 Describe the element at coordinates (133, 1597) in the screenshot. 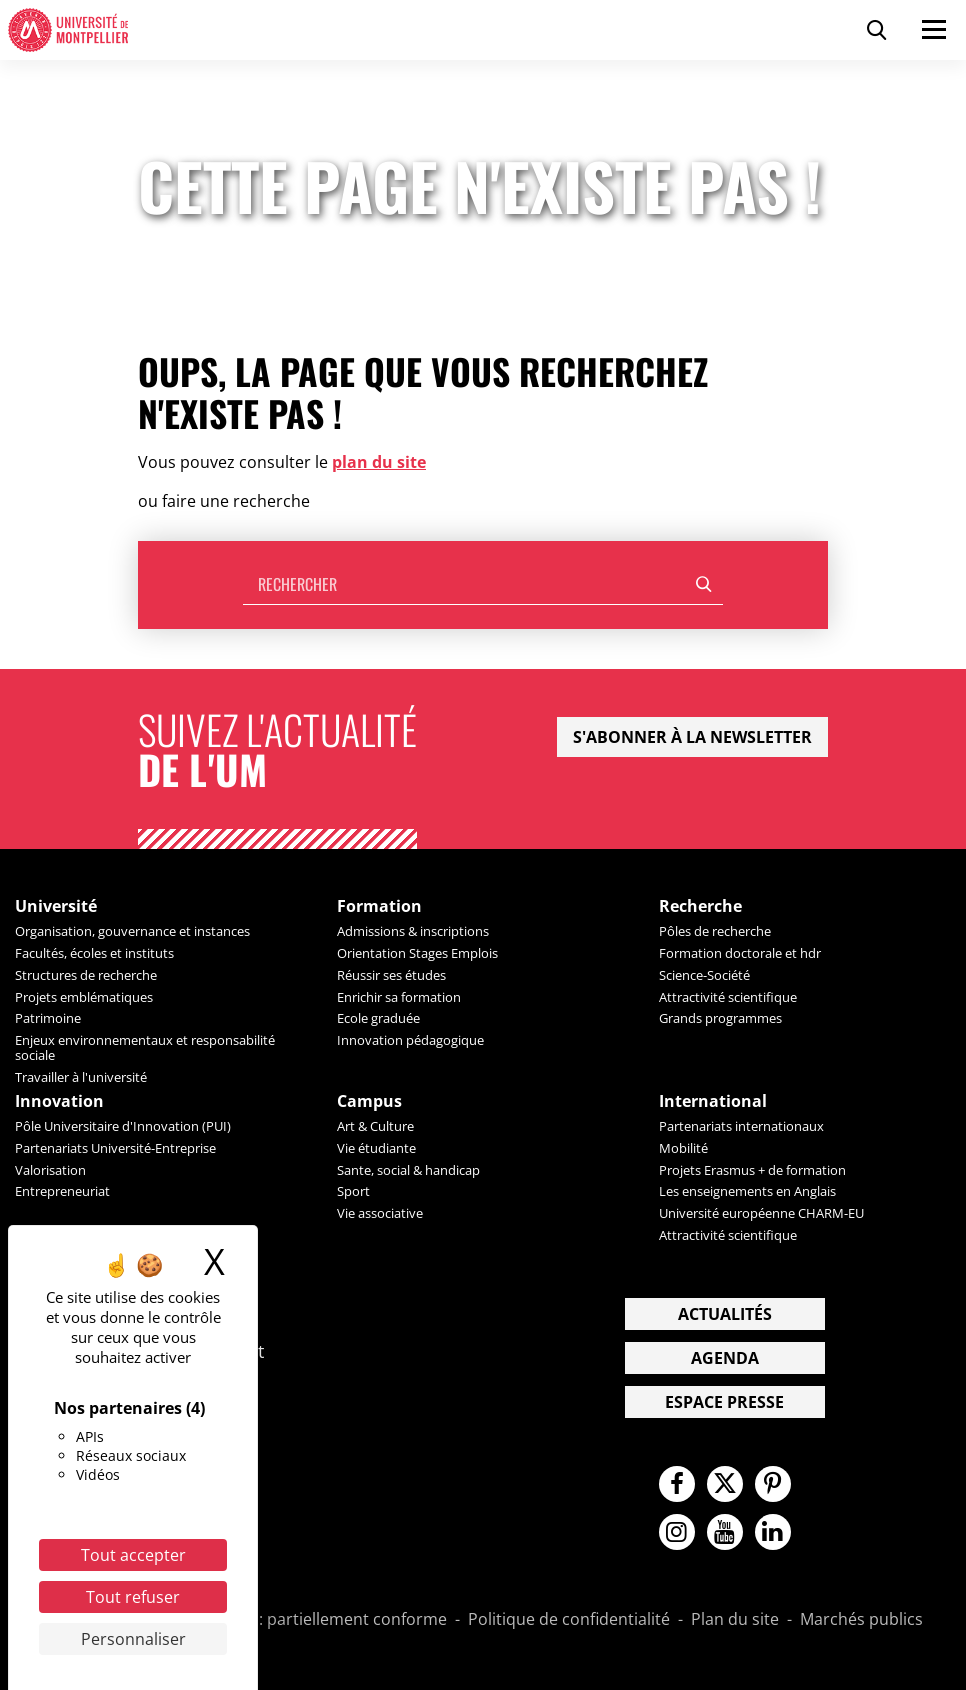

I see `Tout refuser [Cookies : Tout refuser]` at that location.